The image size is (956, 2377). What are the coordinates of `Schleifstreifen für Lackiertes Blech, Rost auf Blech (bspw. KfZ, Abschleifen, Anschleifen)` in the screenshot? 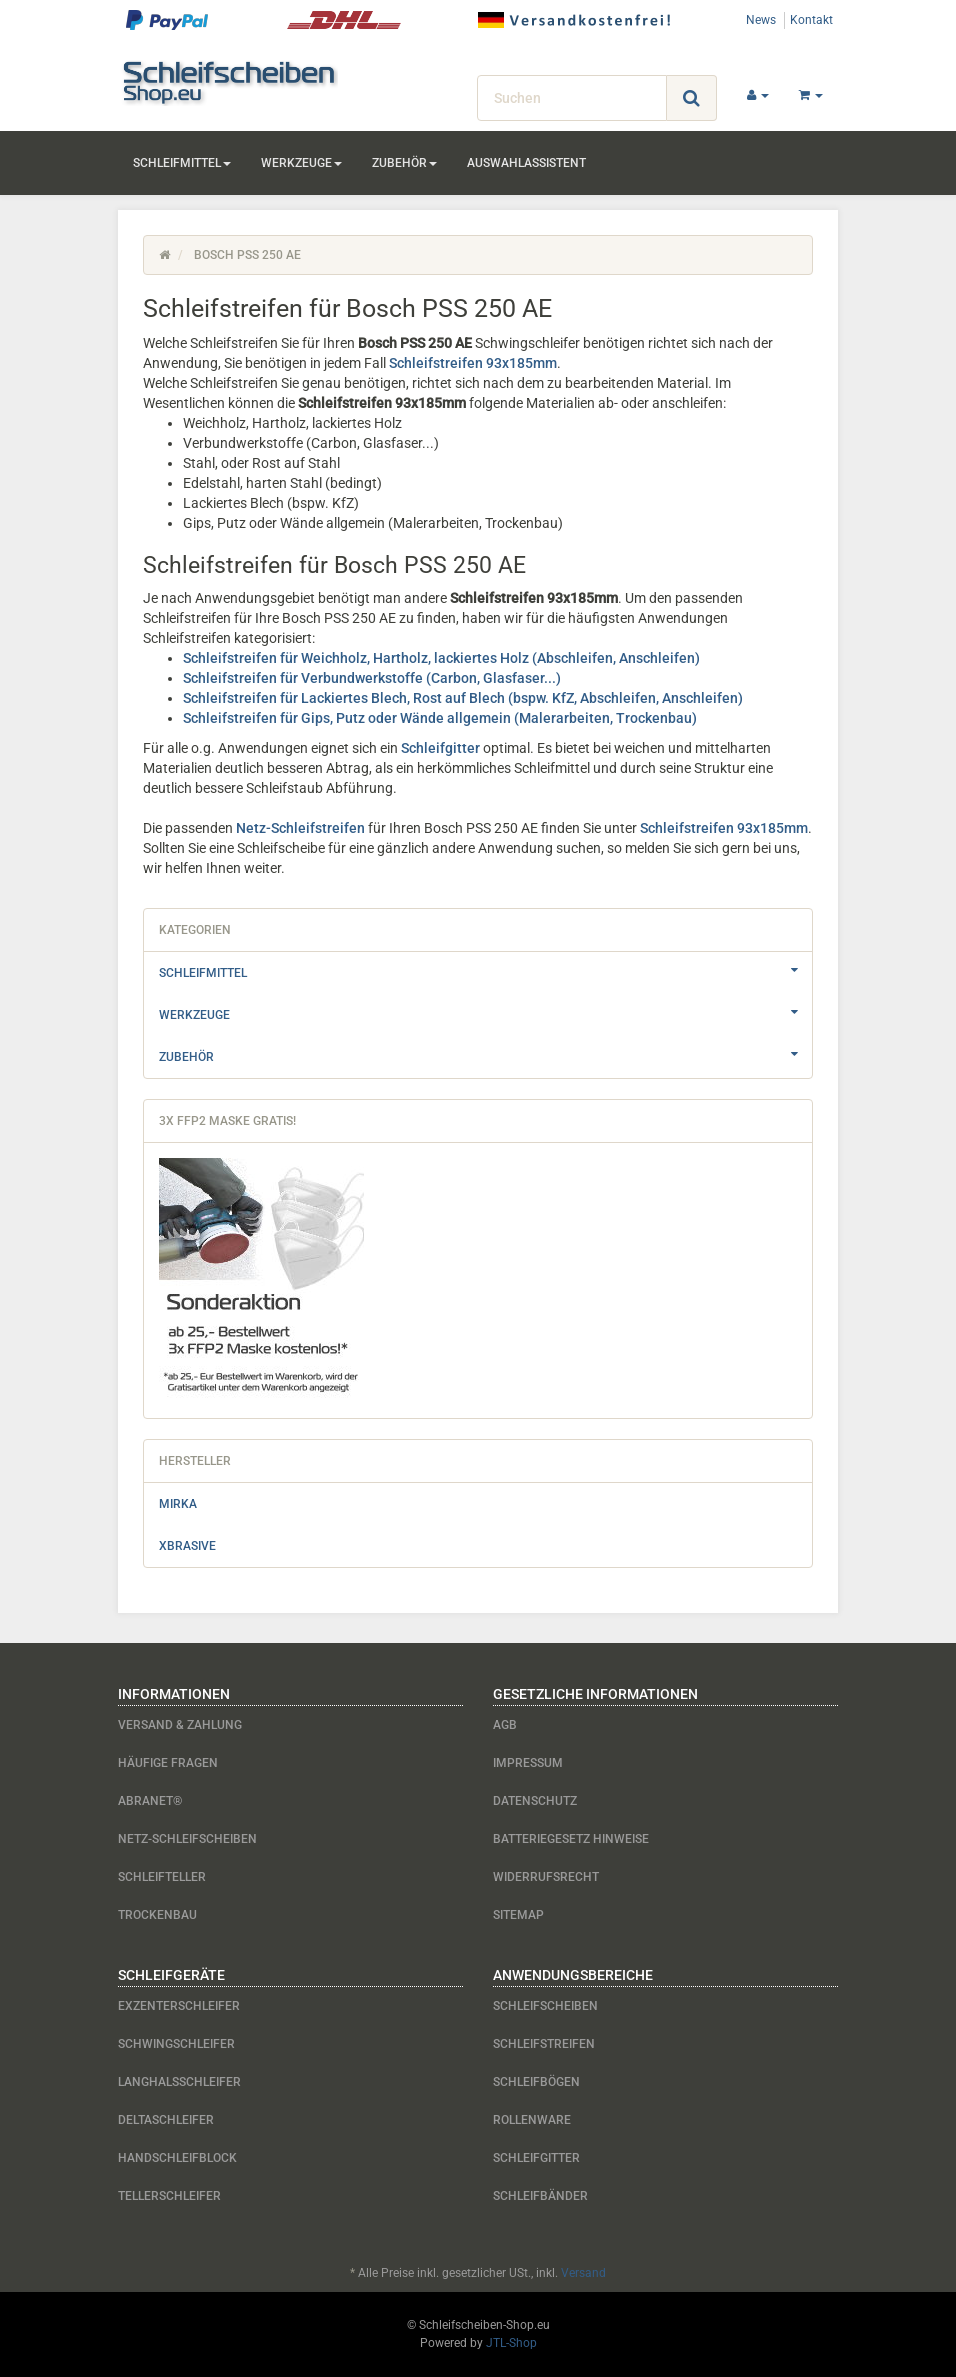 It's located at (463, 698).